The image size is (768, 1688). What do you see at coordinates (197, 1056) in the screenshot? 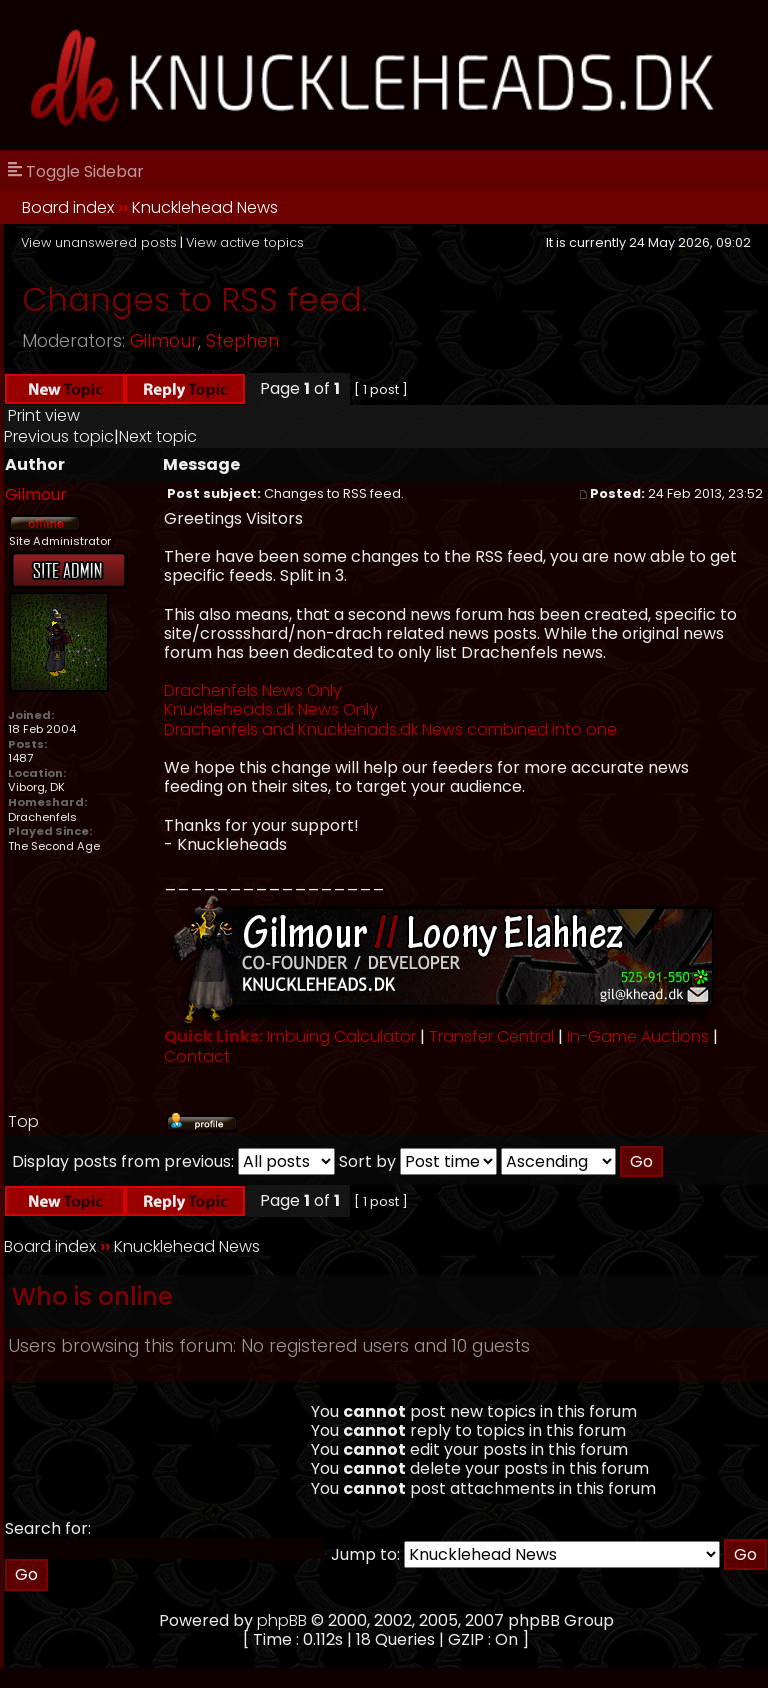
I see `Contact` at bounding box center [197, 1056].